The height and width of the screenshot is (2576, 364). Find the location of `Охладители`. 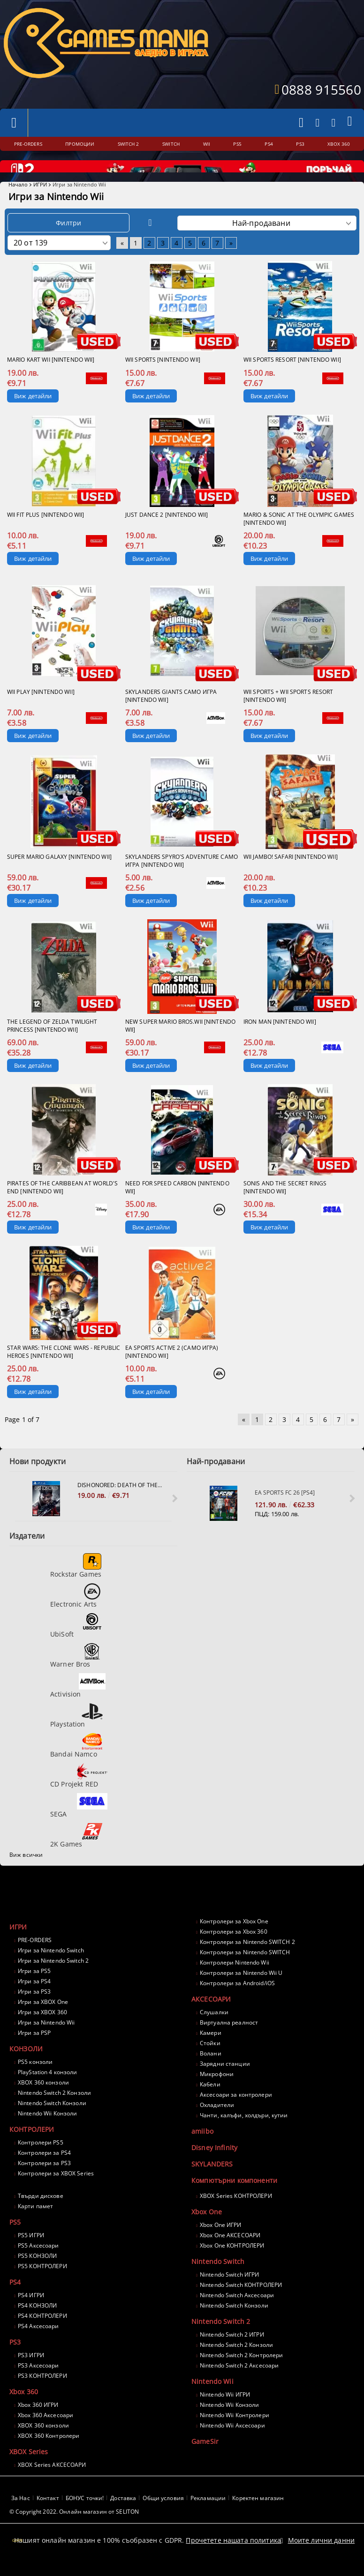

Охладители is located at coordinates (217, 2121).